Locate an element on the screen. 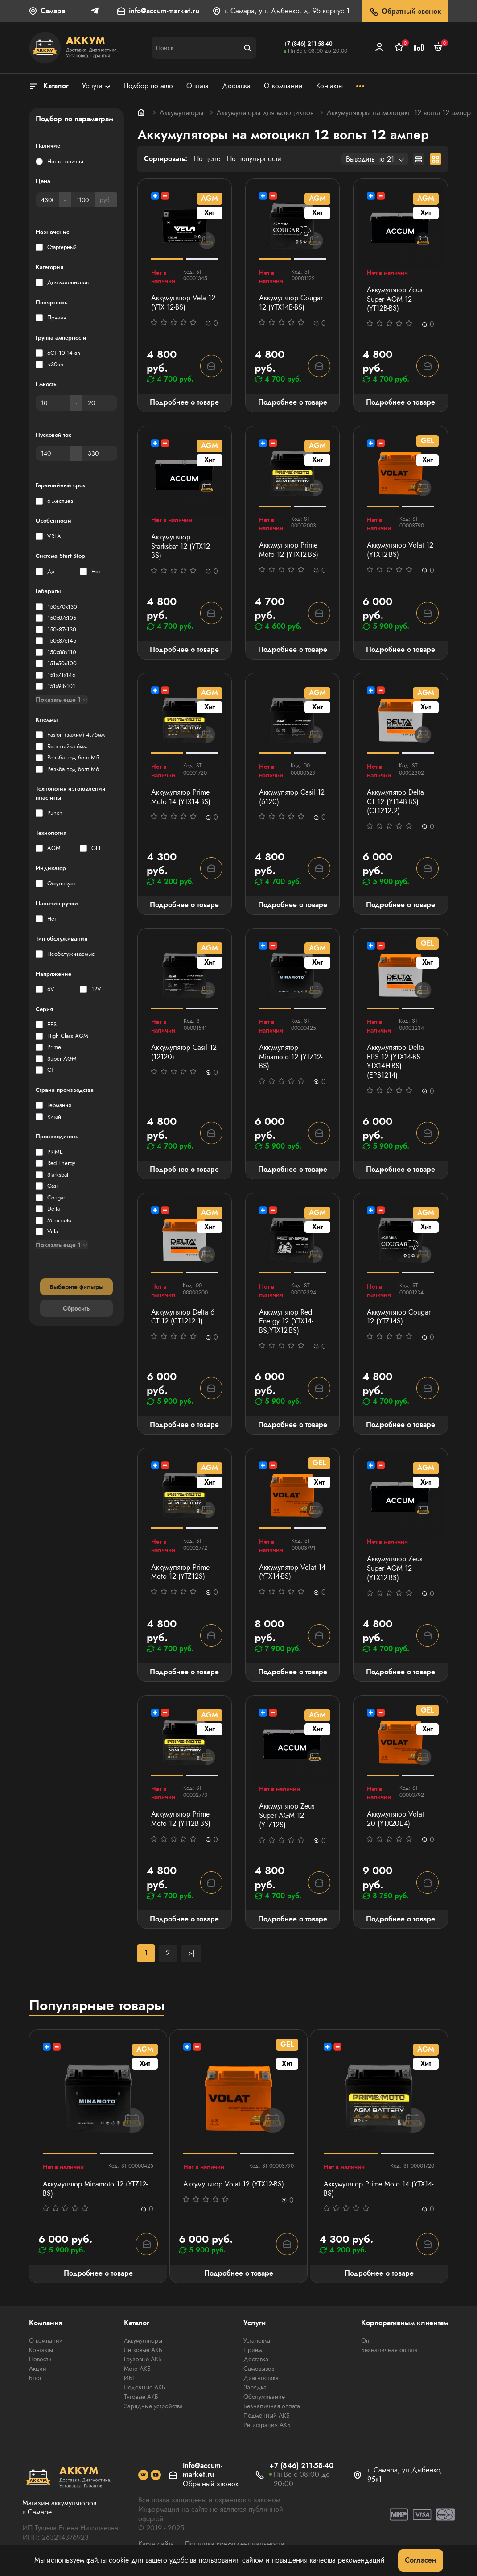  Мото АКБ is located at coordinates (137, 2368).